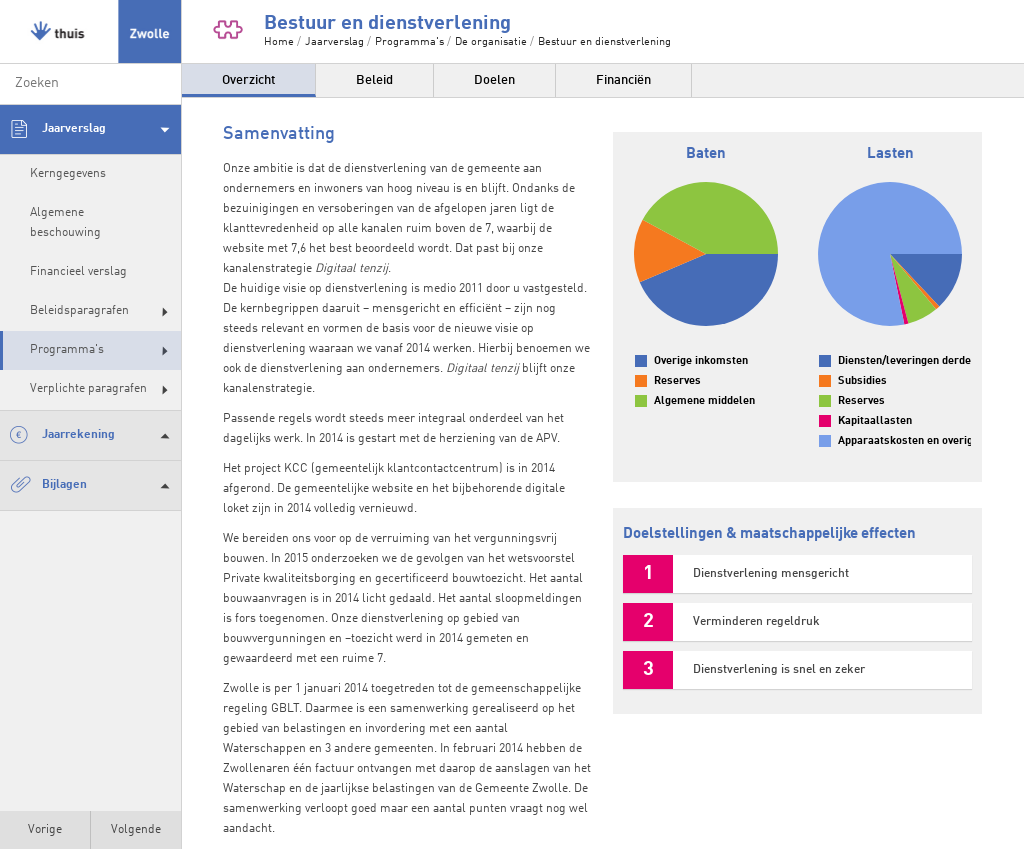 The image size is (1024, 849). What do you see at coordinates (136, 830) in the screenshot?
I see `Volgende` at bounding box center [136, 830].